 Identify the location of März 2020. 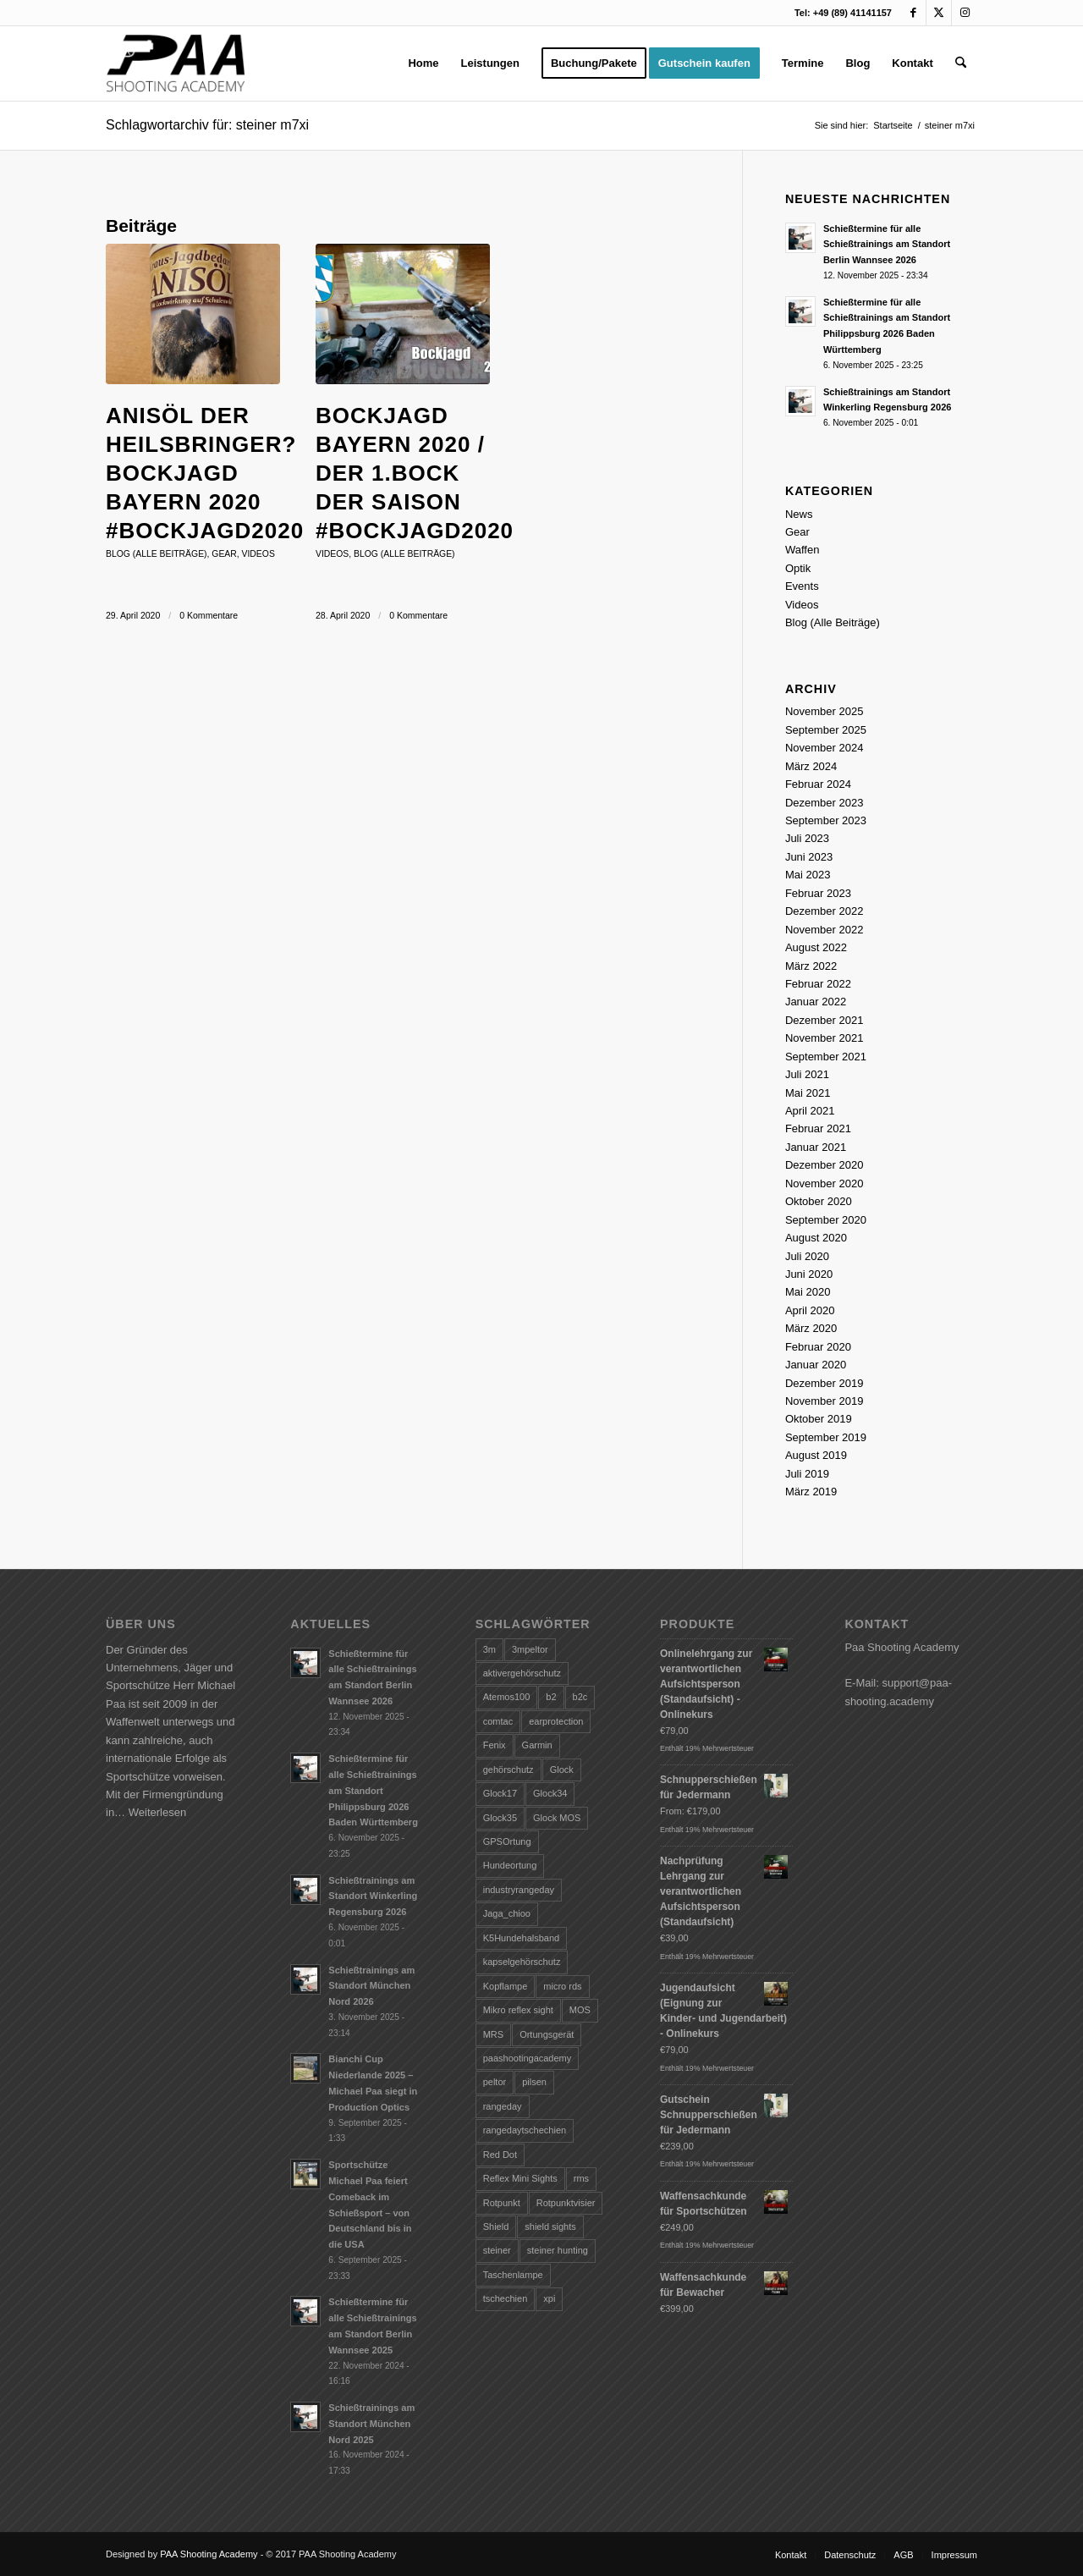
(811, 1328).